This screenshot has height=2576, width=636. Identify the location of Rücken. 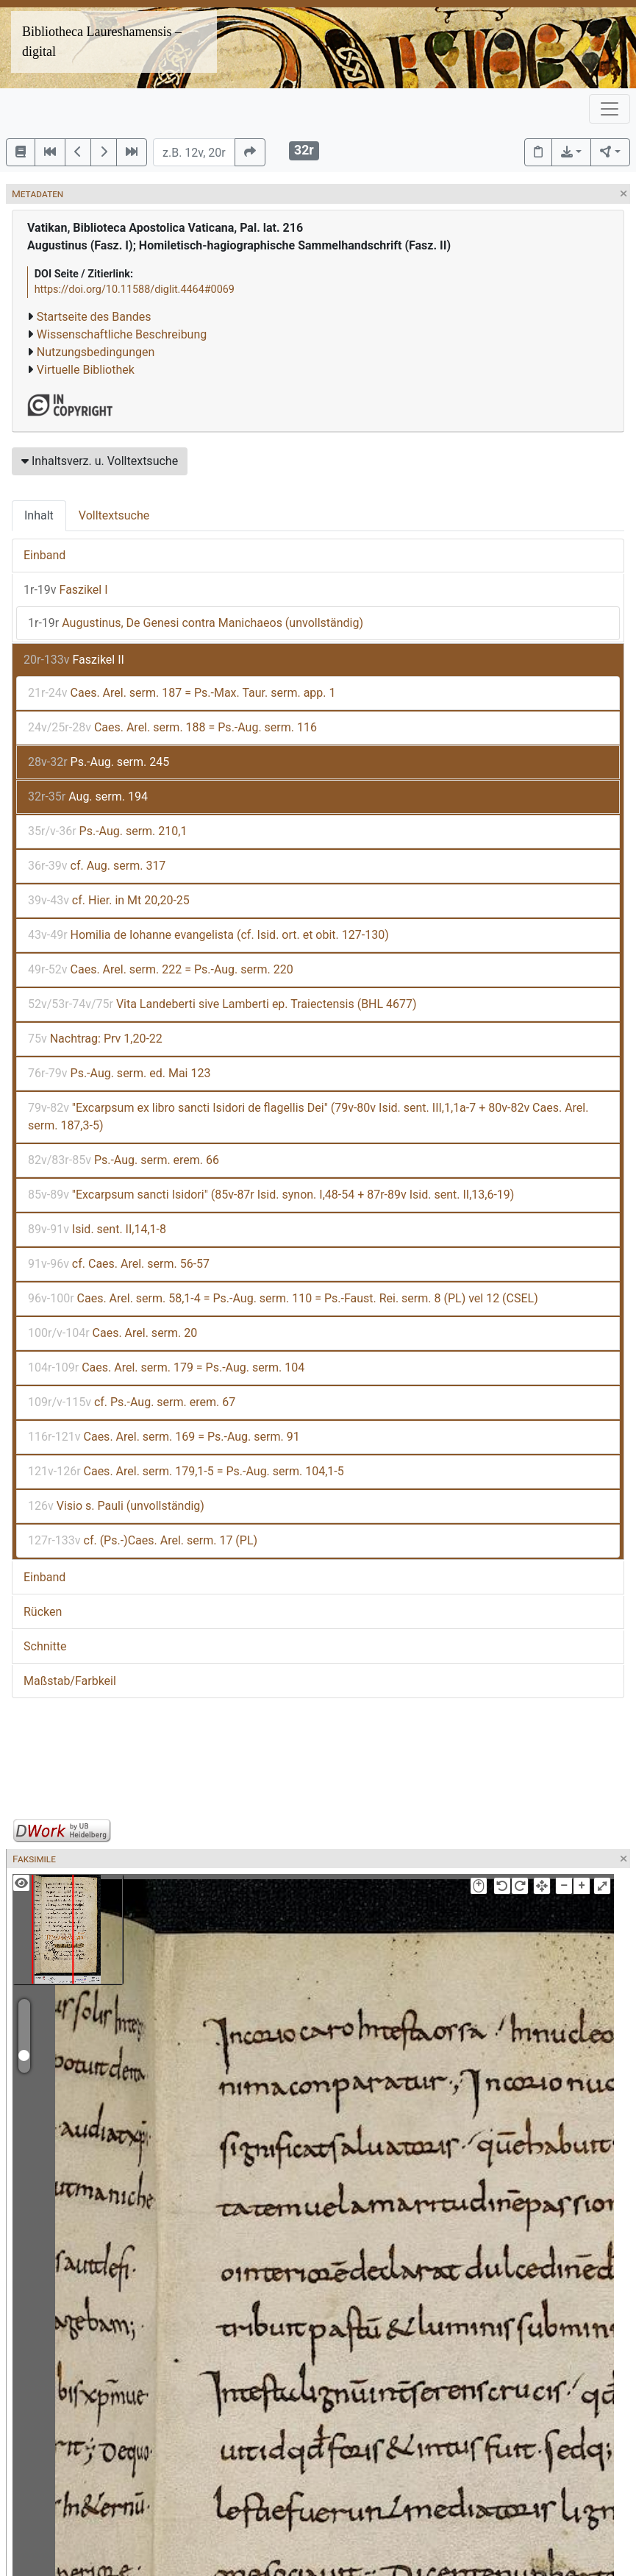
(43, 1612).